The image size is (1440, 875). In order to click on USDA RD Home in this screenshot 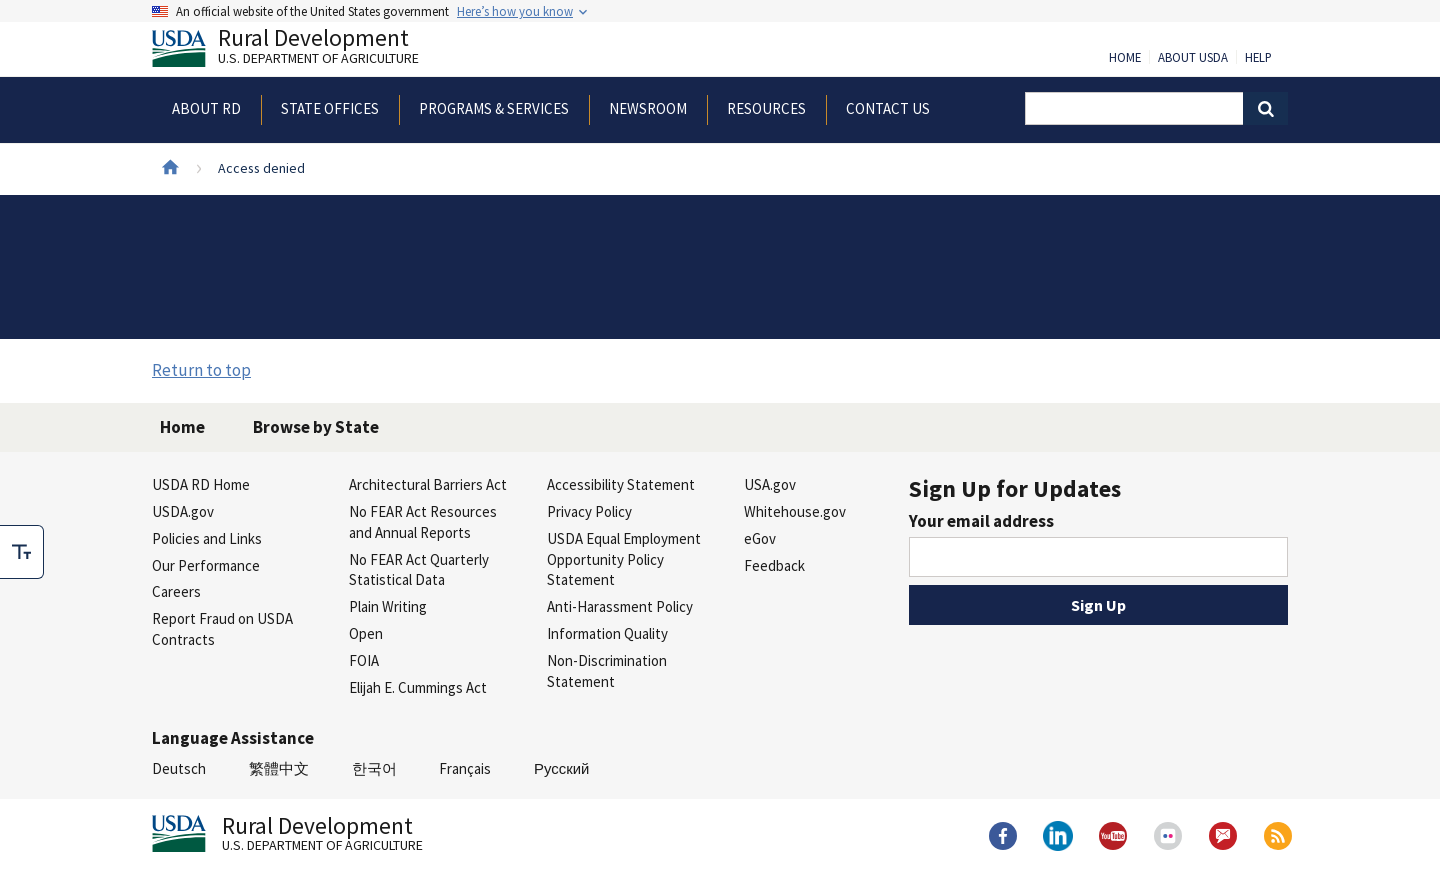, I will do `click(201, 484)`.